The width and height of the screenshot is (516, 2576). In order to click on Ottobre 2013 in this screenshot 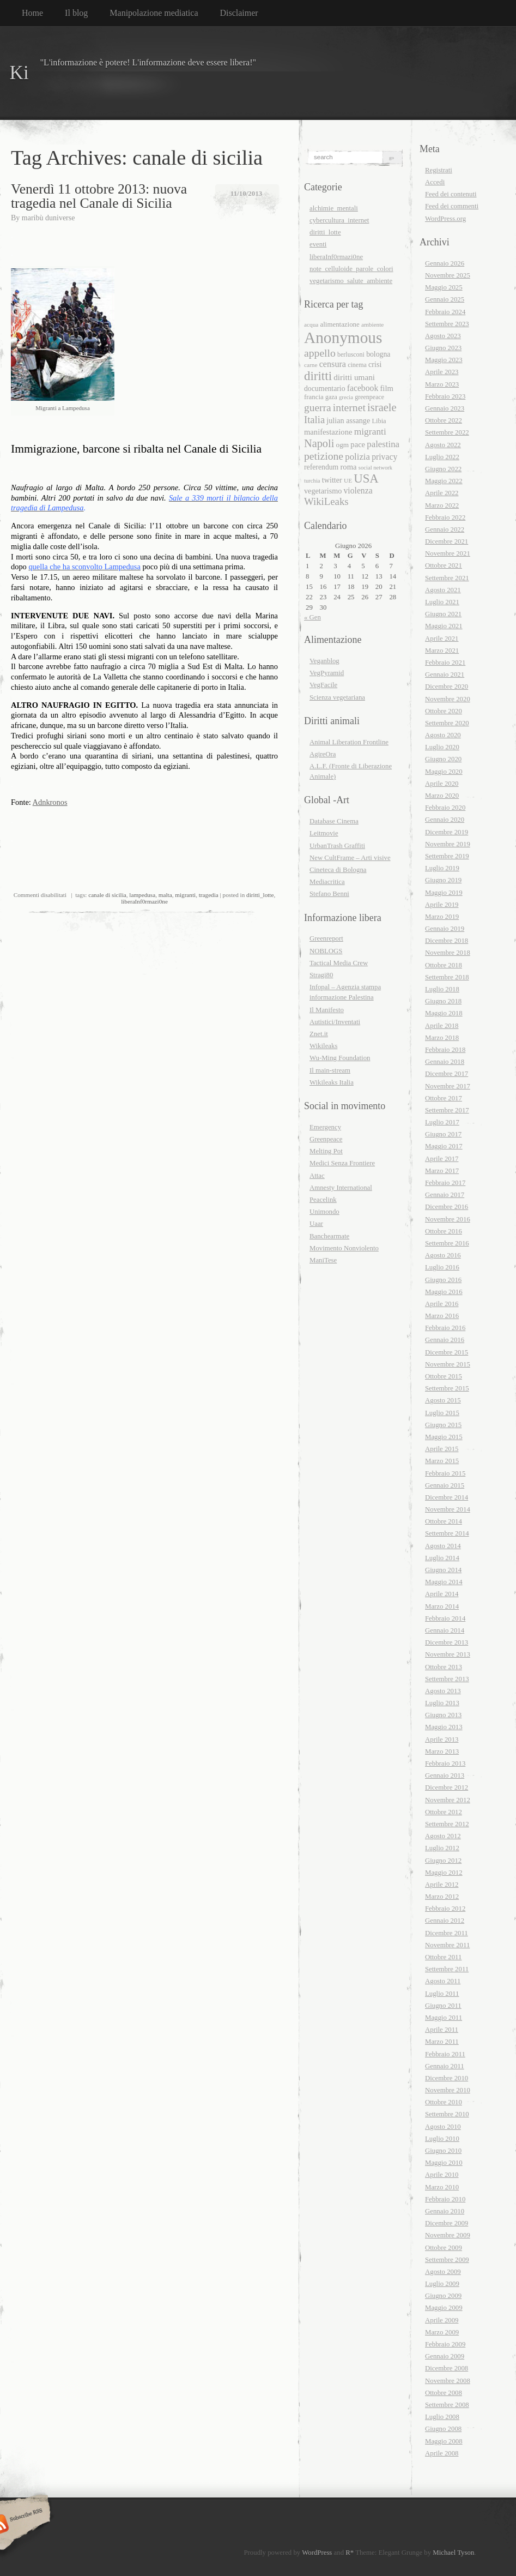, I will do `click(443, 1667)`.